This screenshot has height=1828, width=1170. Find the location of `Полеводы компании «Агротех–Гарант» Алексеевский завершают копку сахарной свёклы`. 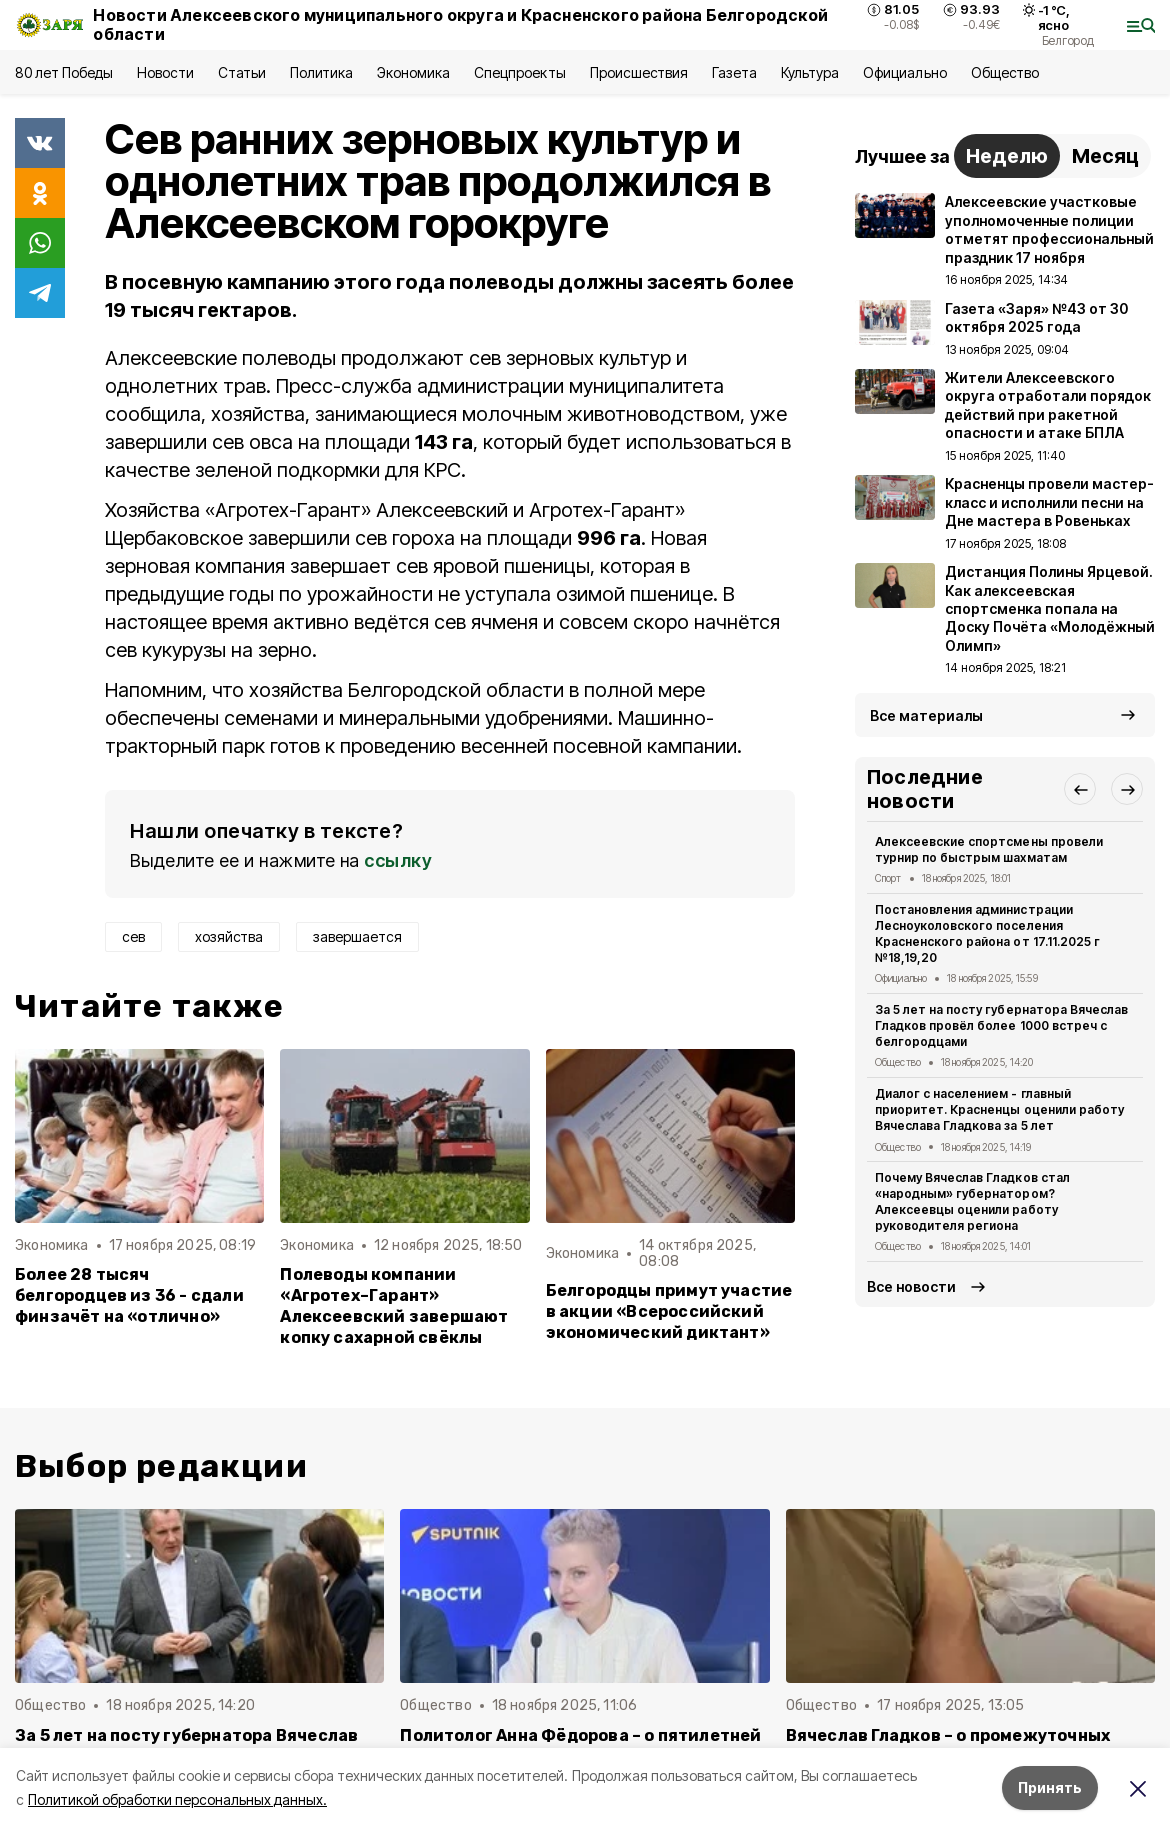

Полеводы компании «Агротех–Гарант» Алексеевский завершают копку сахарной свёклы is located at coordinates (394, 1306).